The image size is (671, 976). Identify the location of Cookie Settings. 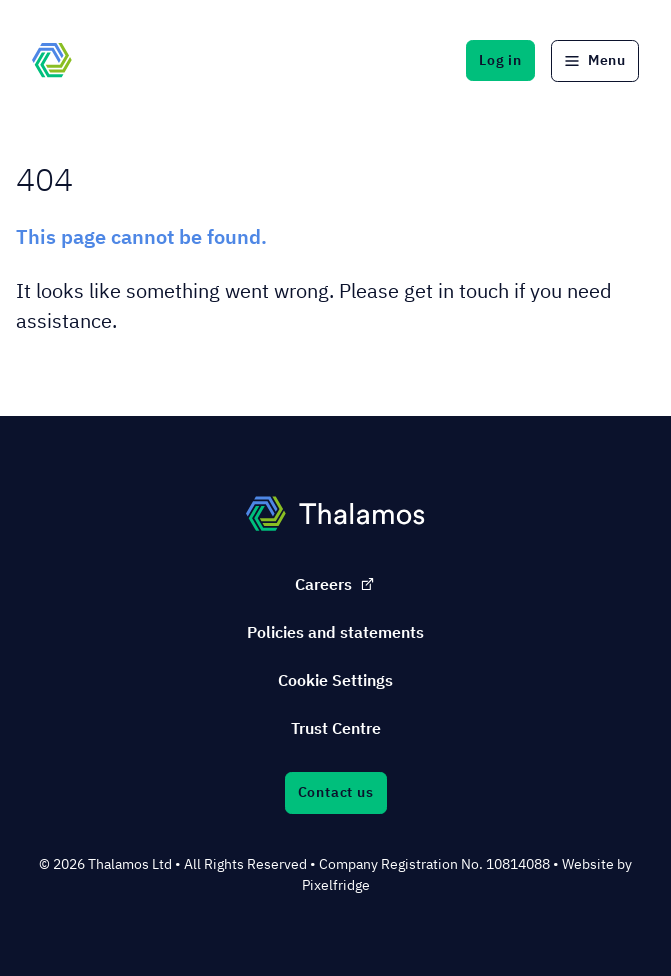
(335, 680).